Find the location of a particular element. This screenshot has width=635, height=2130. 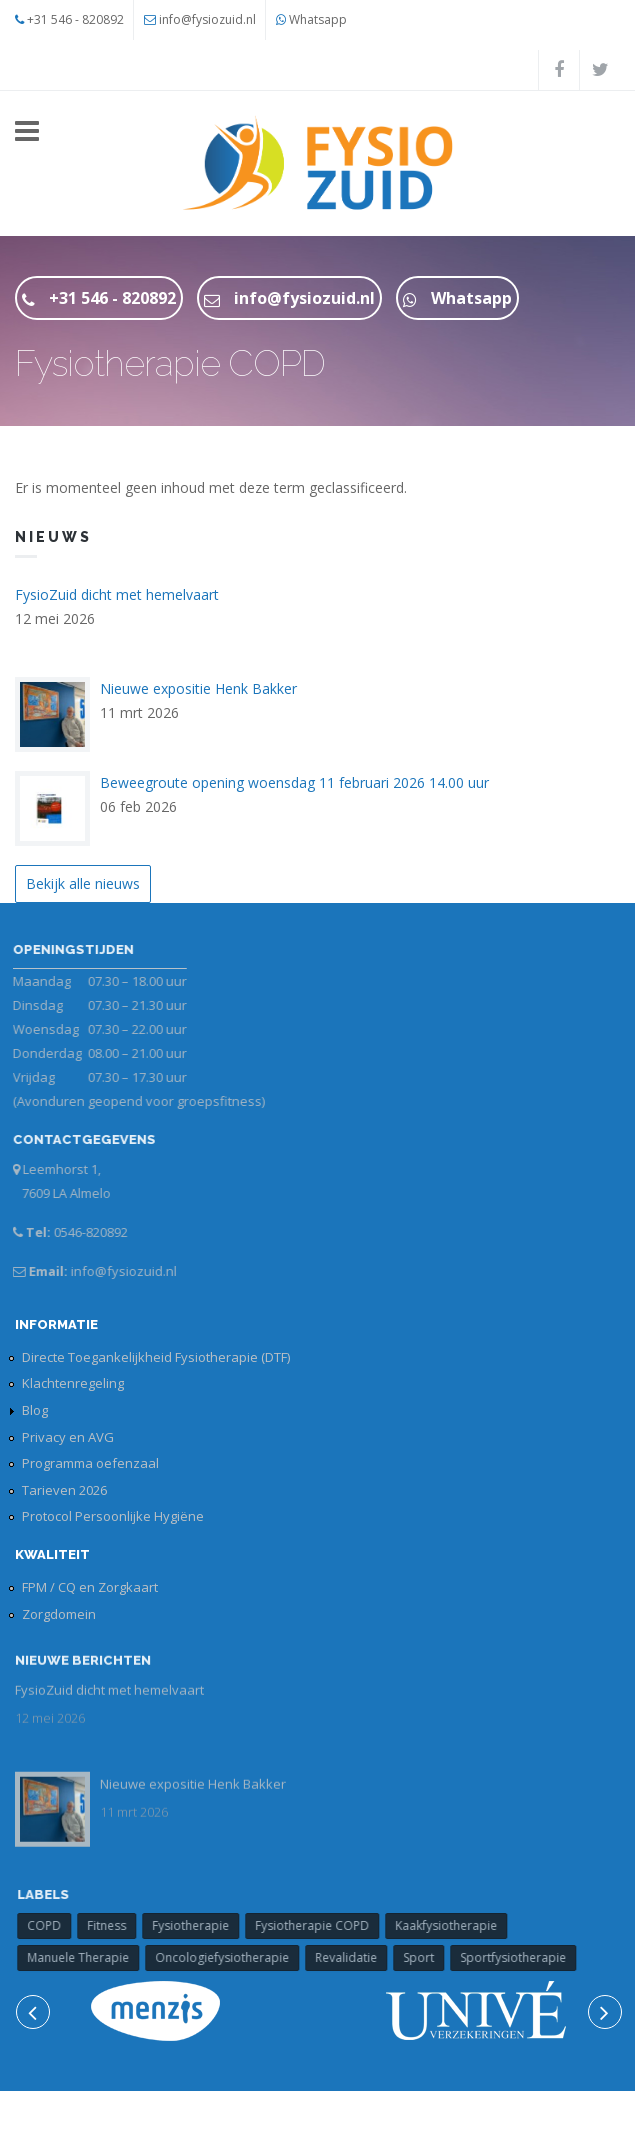

Fysiotherapie COPD is located at coordinates (321, 1925).